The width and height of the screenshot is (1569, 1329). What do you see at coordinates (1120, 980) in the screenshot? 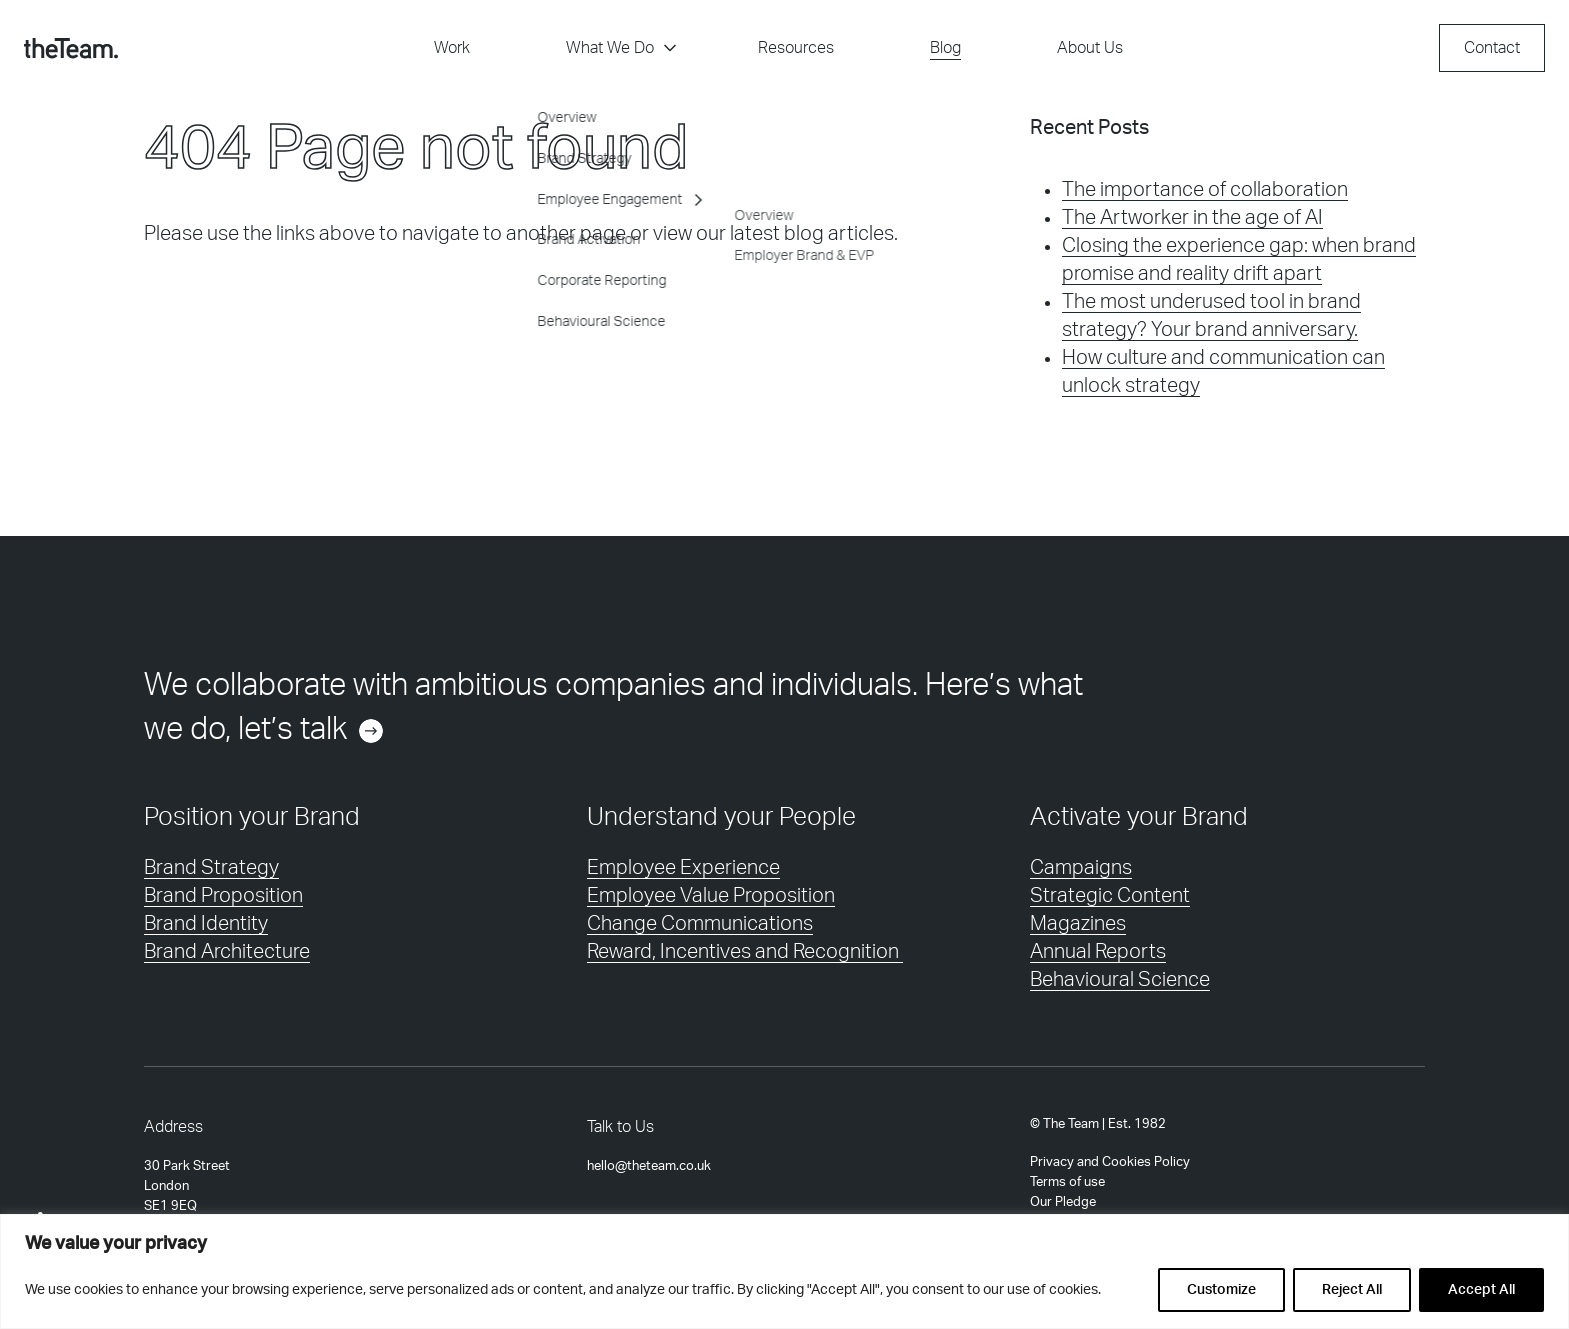
I see `Behavioural Science` at bounding box center [1120, 980].